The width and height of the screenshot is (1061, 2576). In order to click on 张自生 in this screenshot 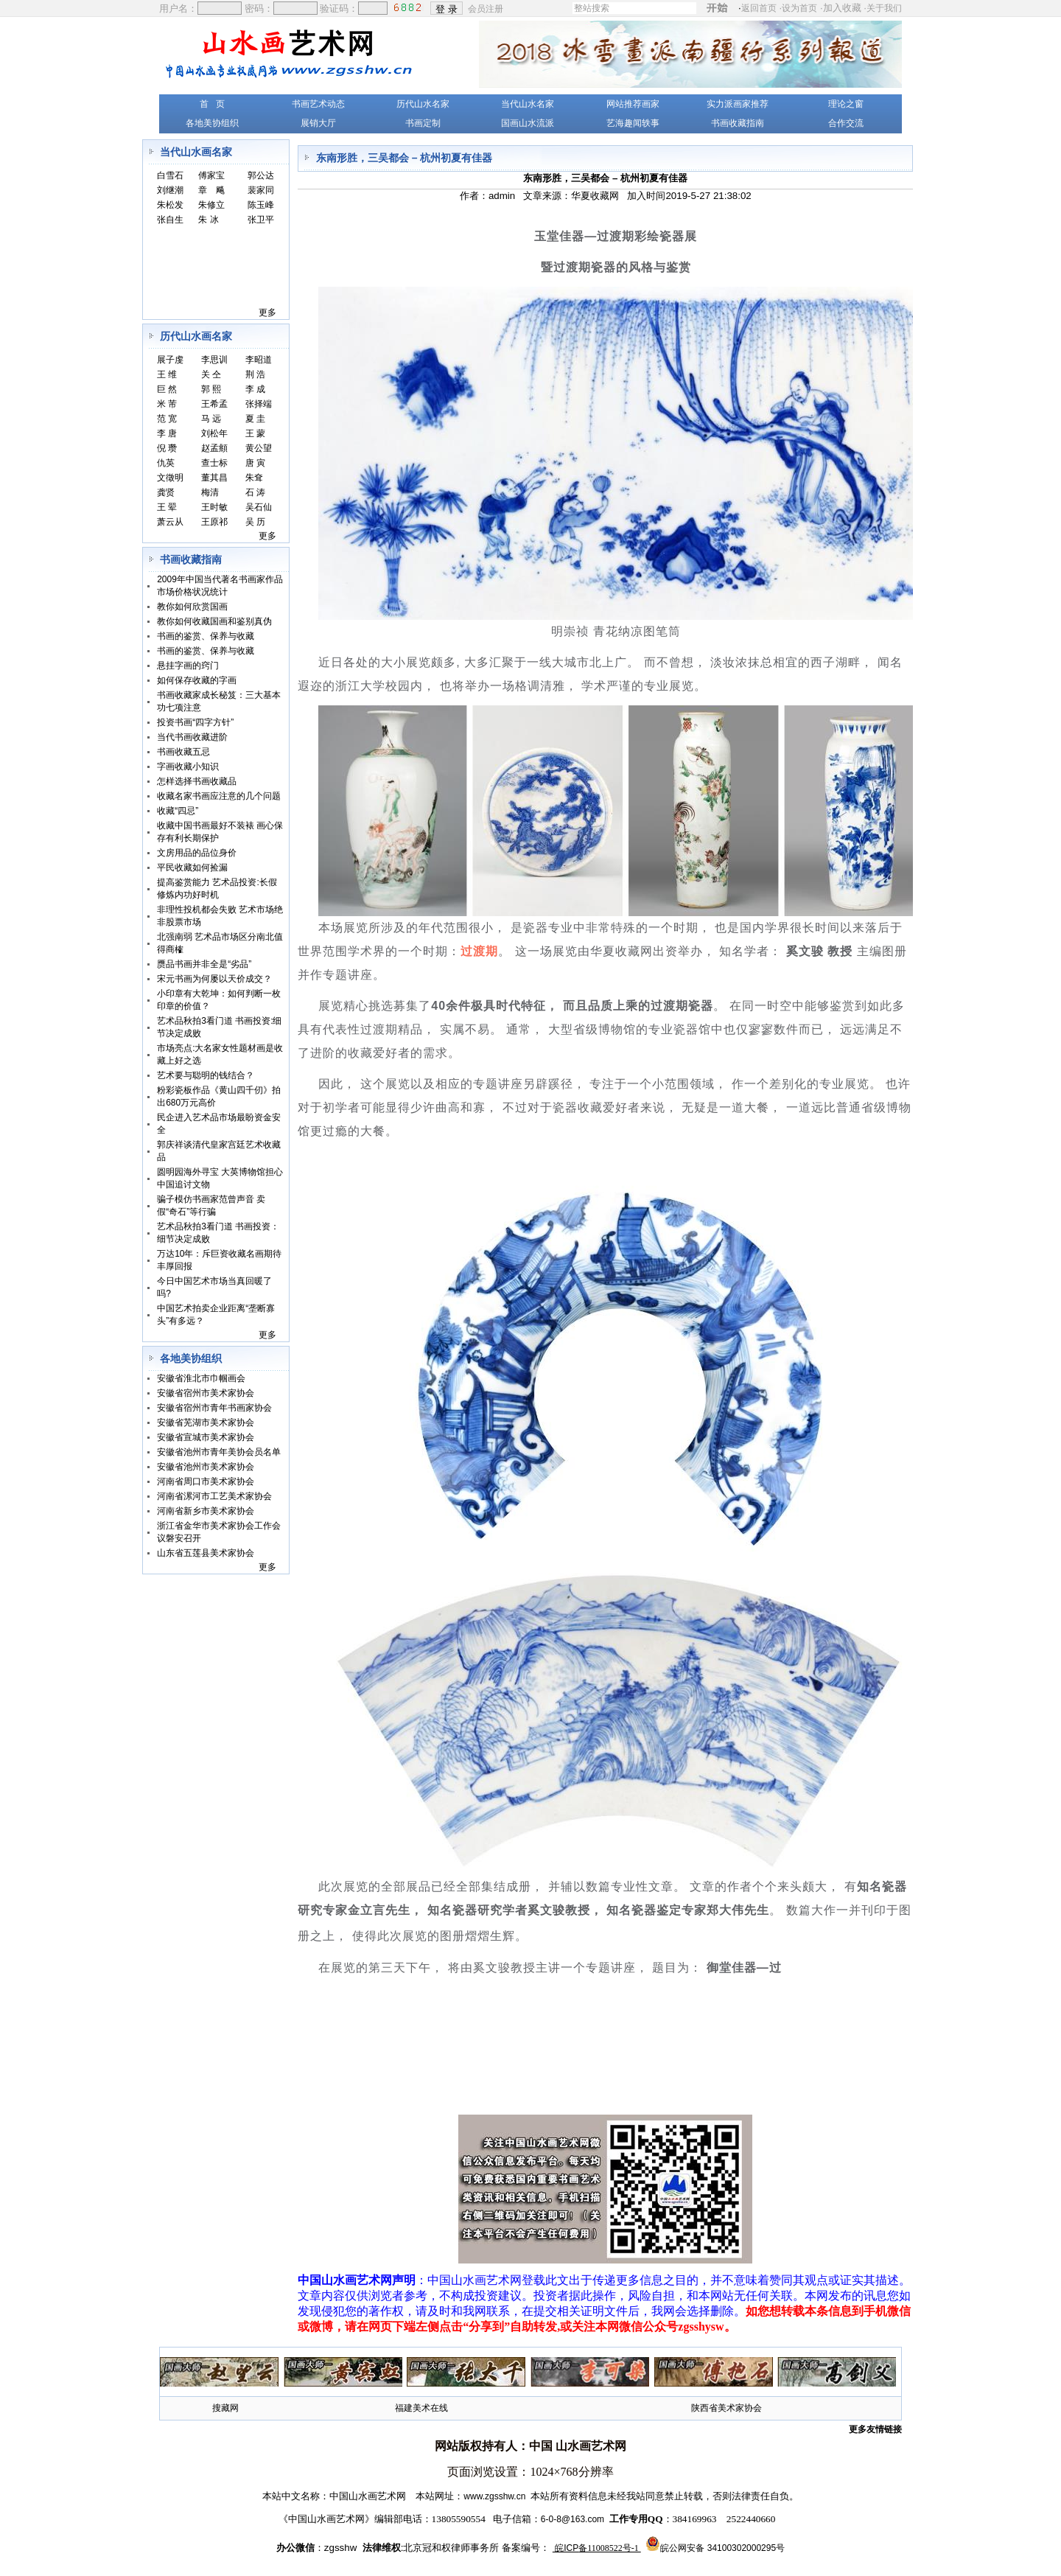, I will do `click(170, 219)`.